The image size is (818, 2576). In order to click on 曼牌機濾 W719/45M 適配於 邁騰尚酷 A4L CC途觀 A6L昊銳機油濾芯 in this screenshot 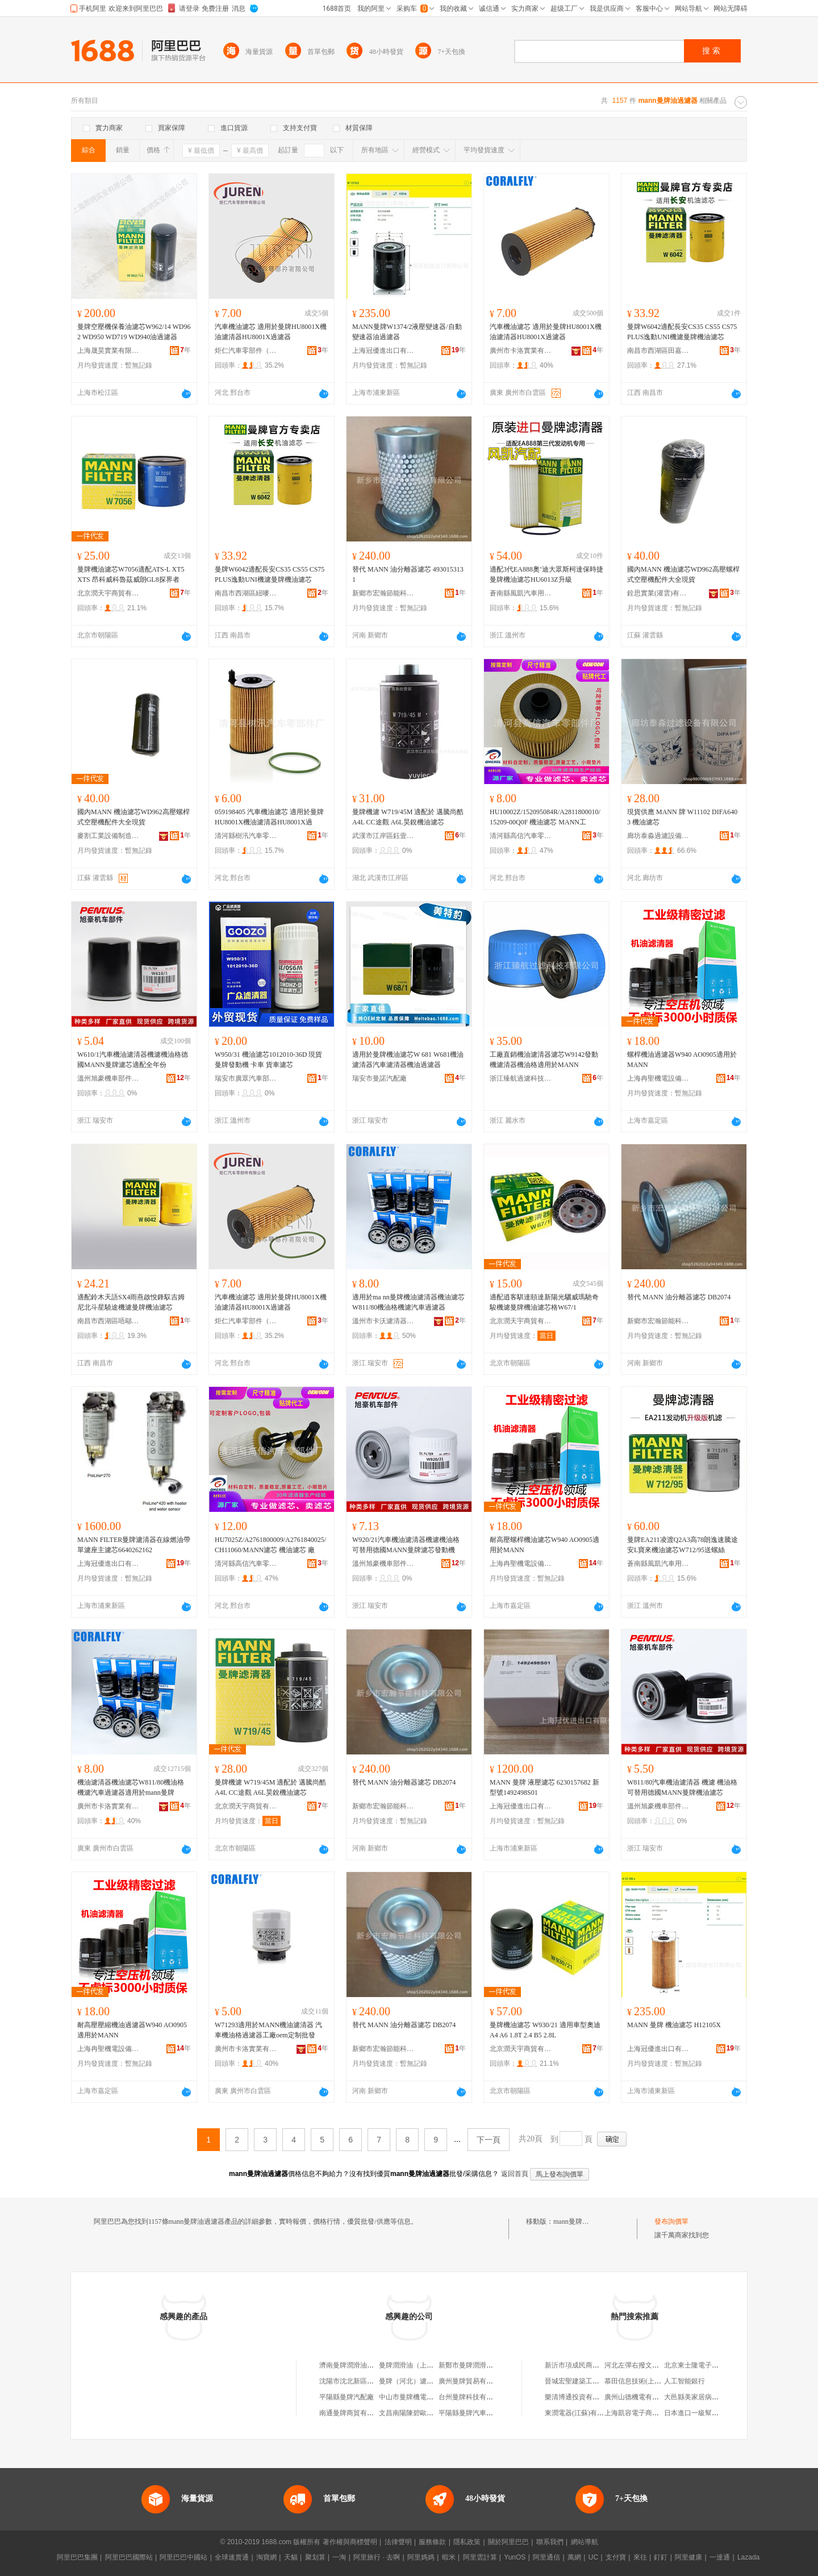, I will do `click(408, 817)`.